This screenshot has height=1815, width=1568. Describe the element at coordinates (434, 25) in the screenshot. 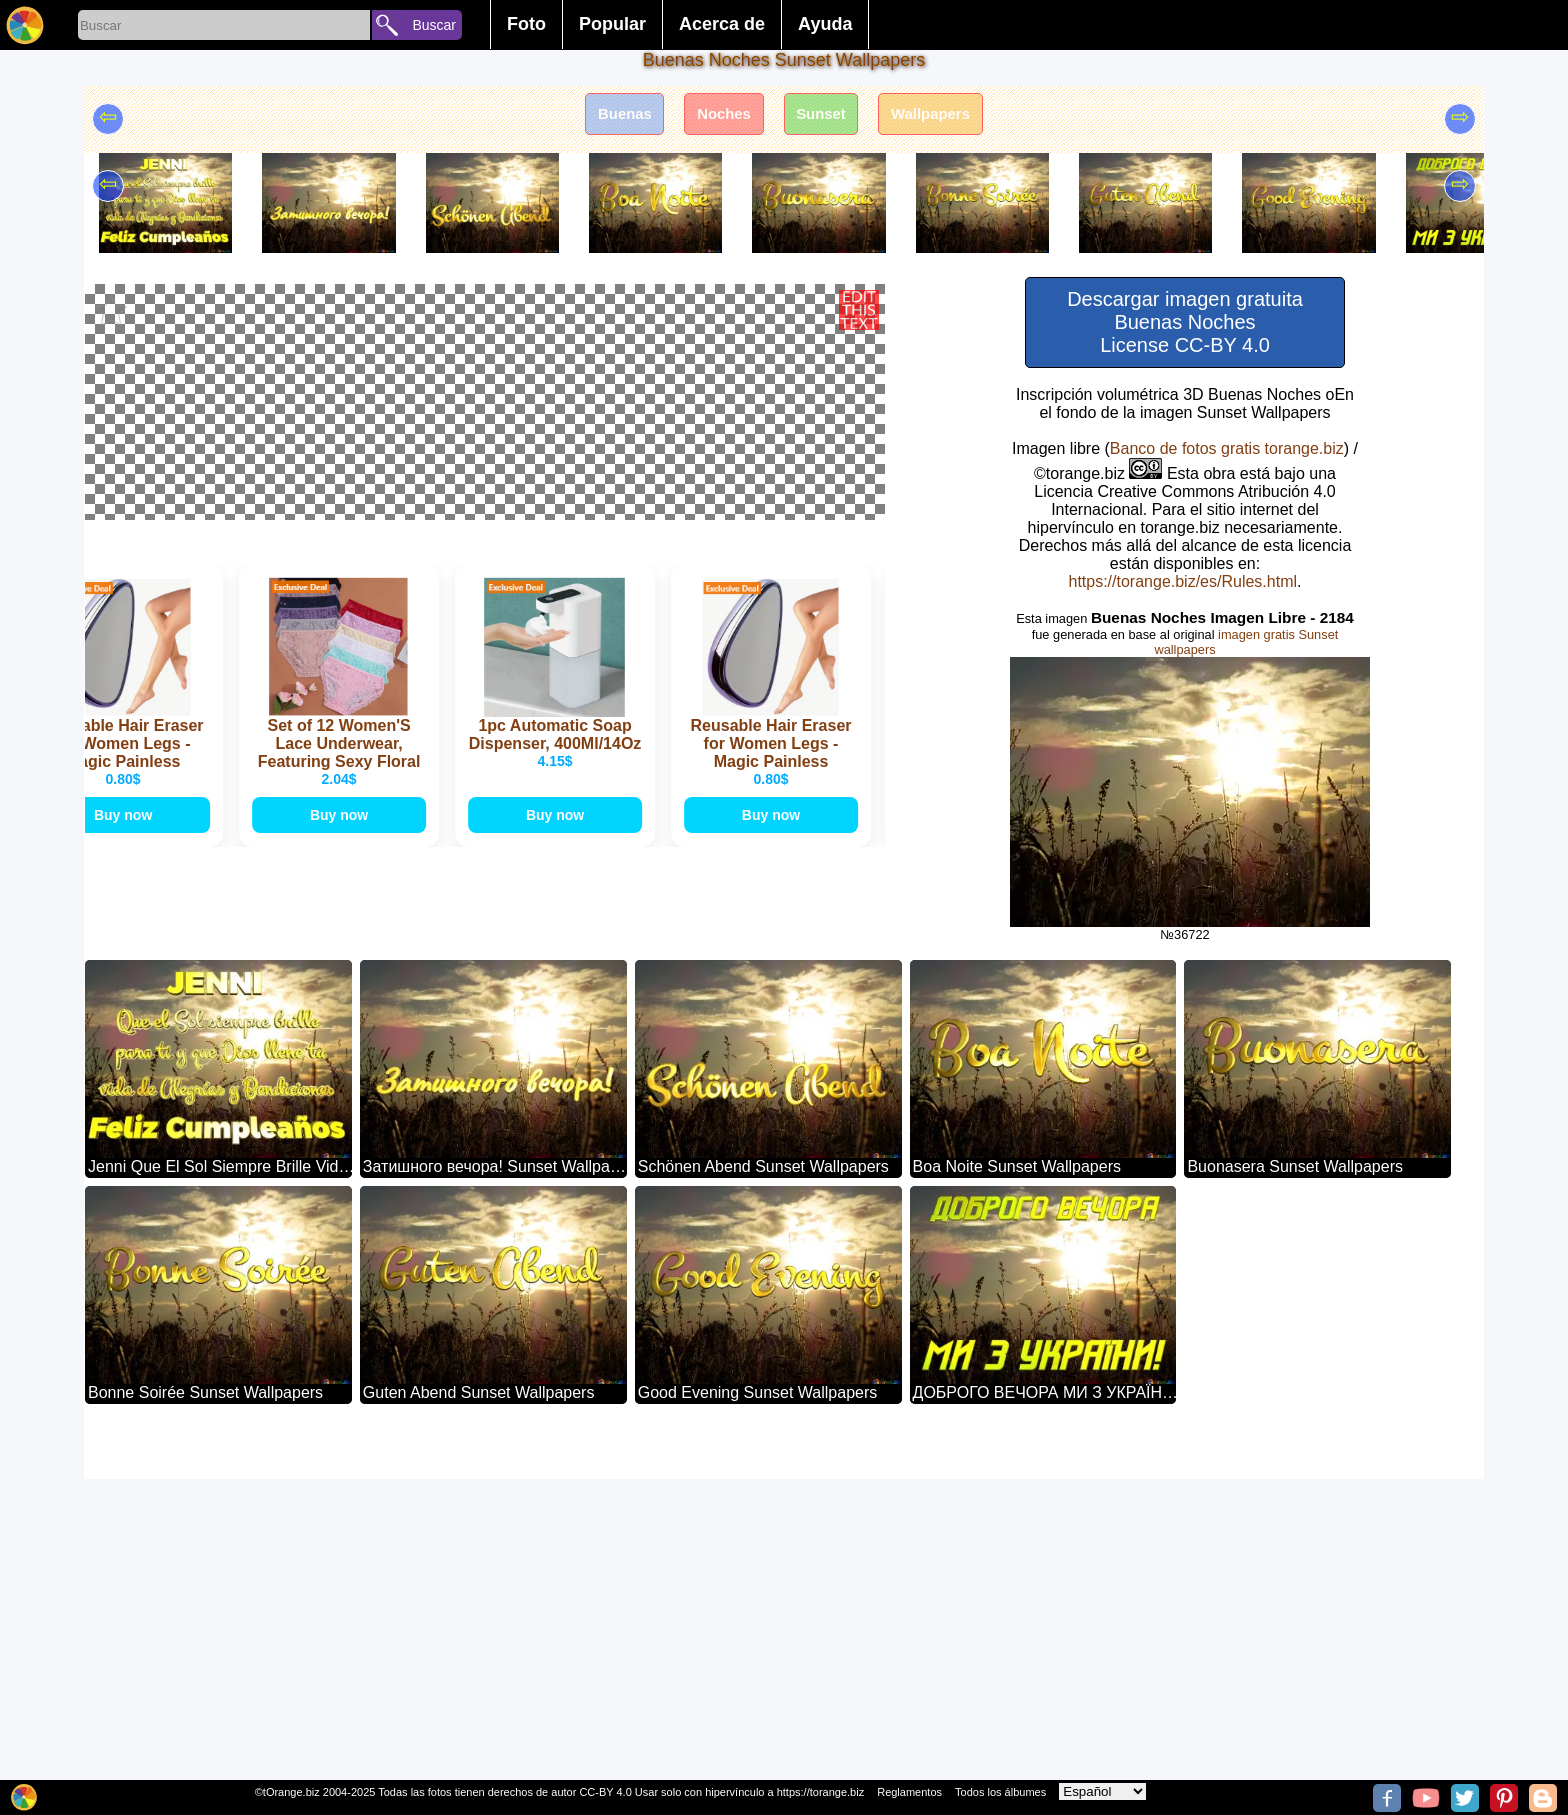

I see `Buscar` at that location.